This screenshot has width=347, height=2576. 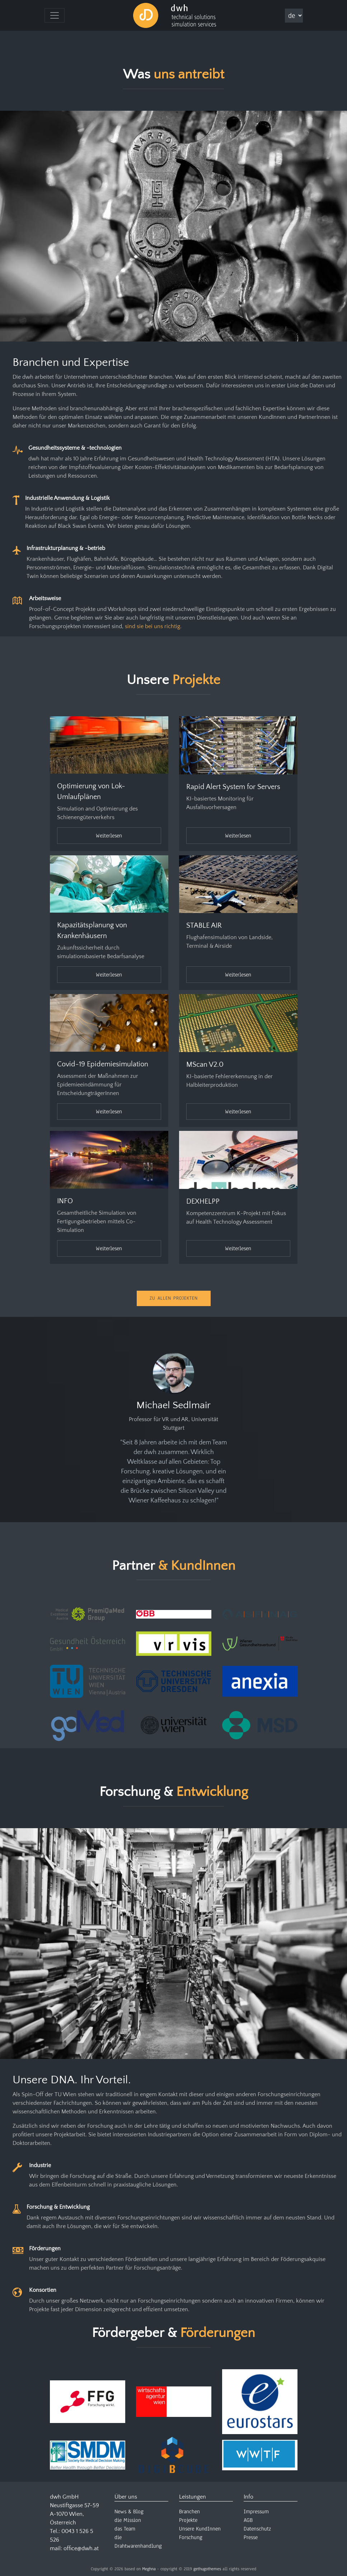 What do you see at coordinates (129, 2511) in the screenshot?
I see `News & Blog` at bounding box center [129, 2511].